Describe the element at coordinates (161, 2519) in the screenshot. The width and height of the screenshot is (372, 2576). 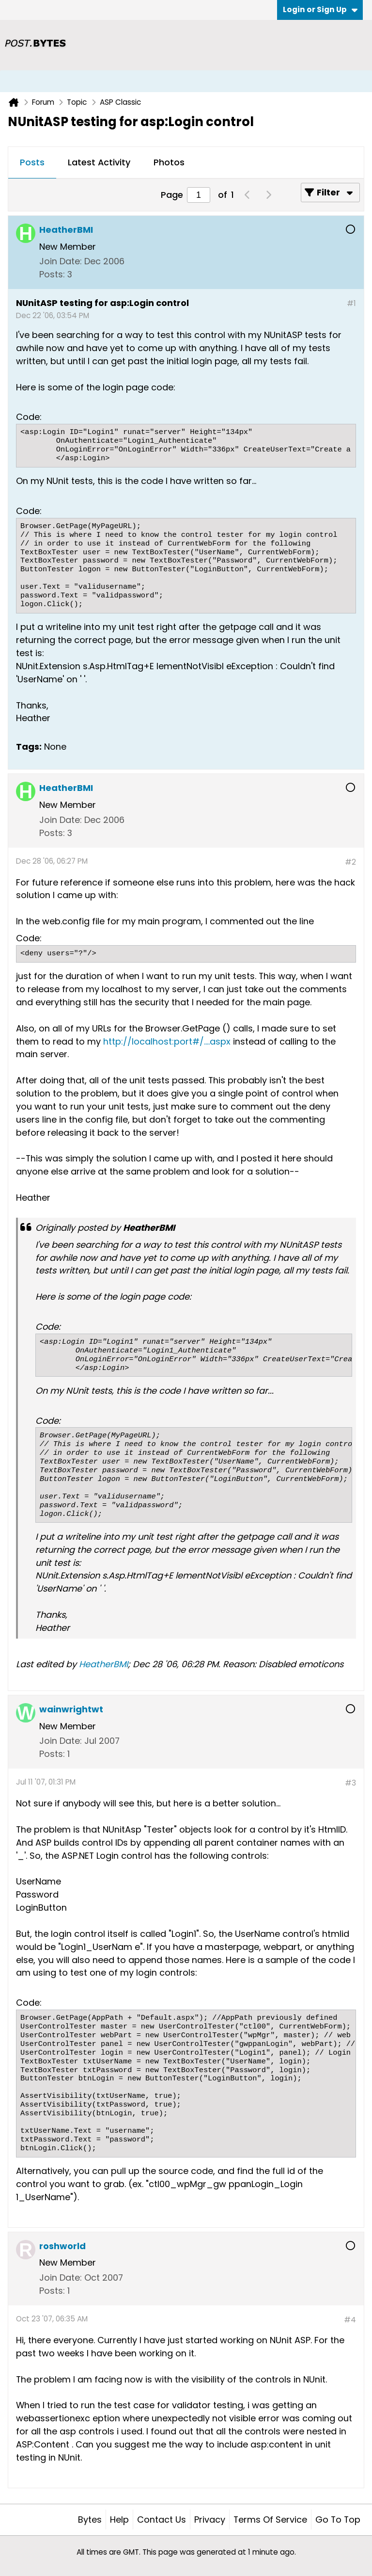
I see `Contact Us` at that location.